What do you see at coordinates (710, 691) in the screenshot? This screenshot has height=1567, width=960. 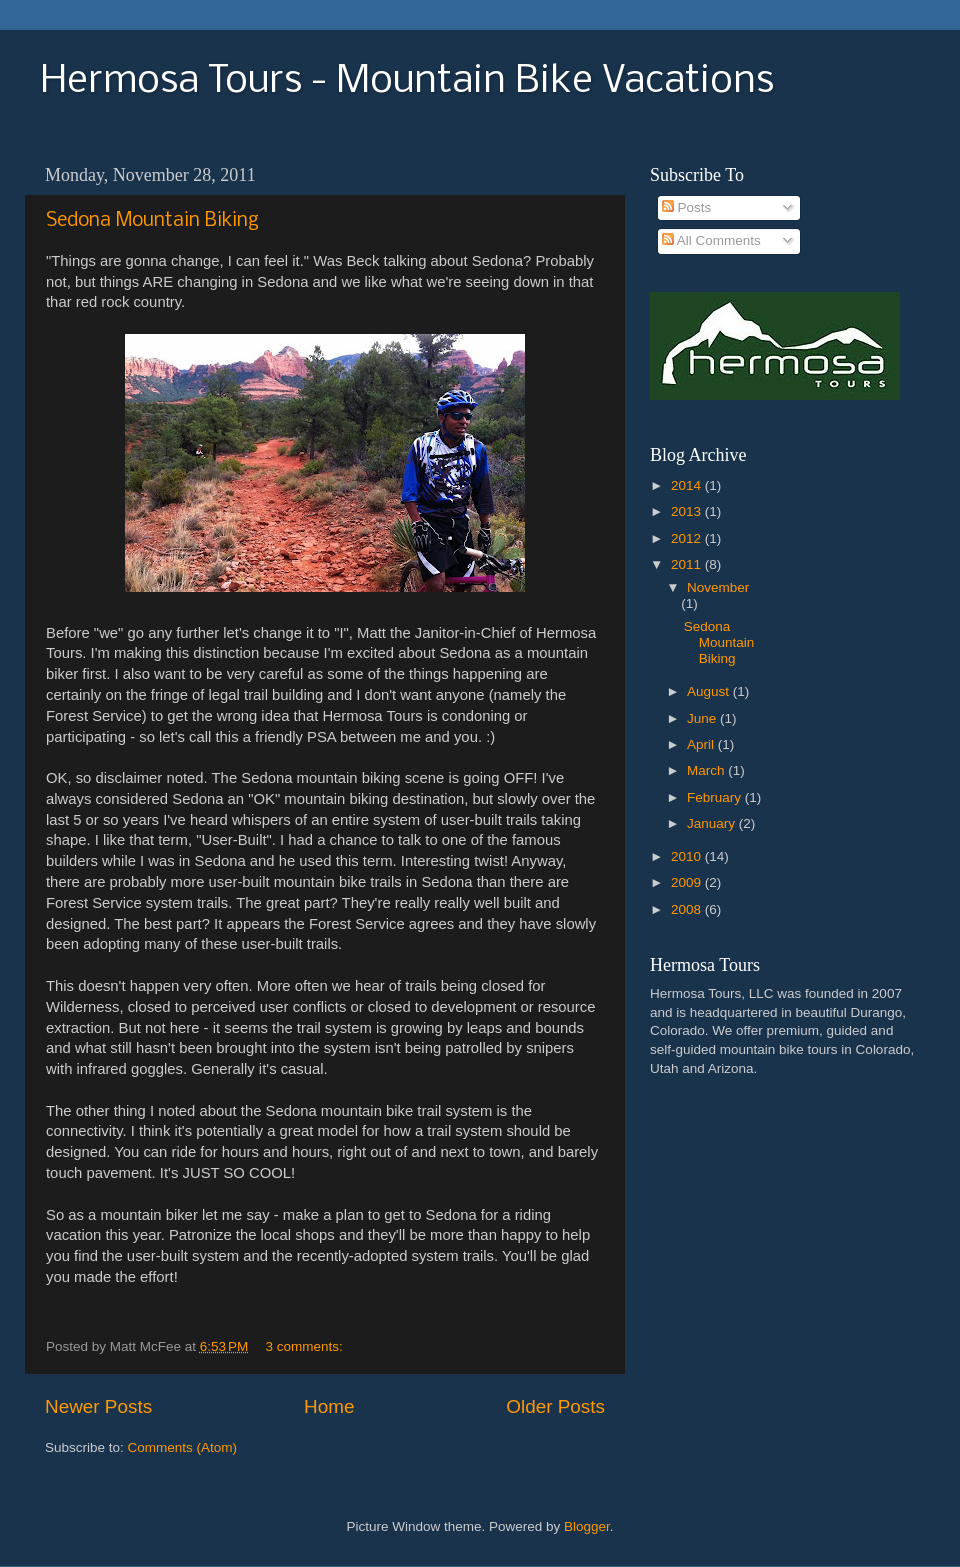 I see `August` at bounding box center [710, 691].